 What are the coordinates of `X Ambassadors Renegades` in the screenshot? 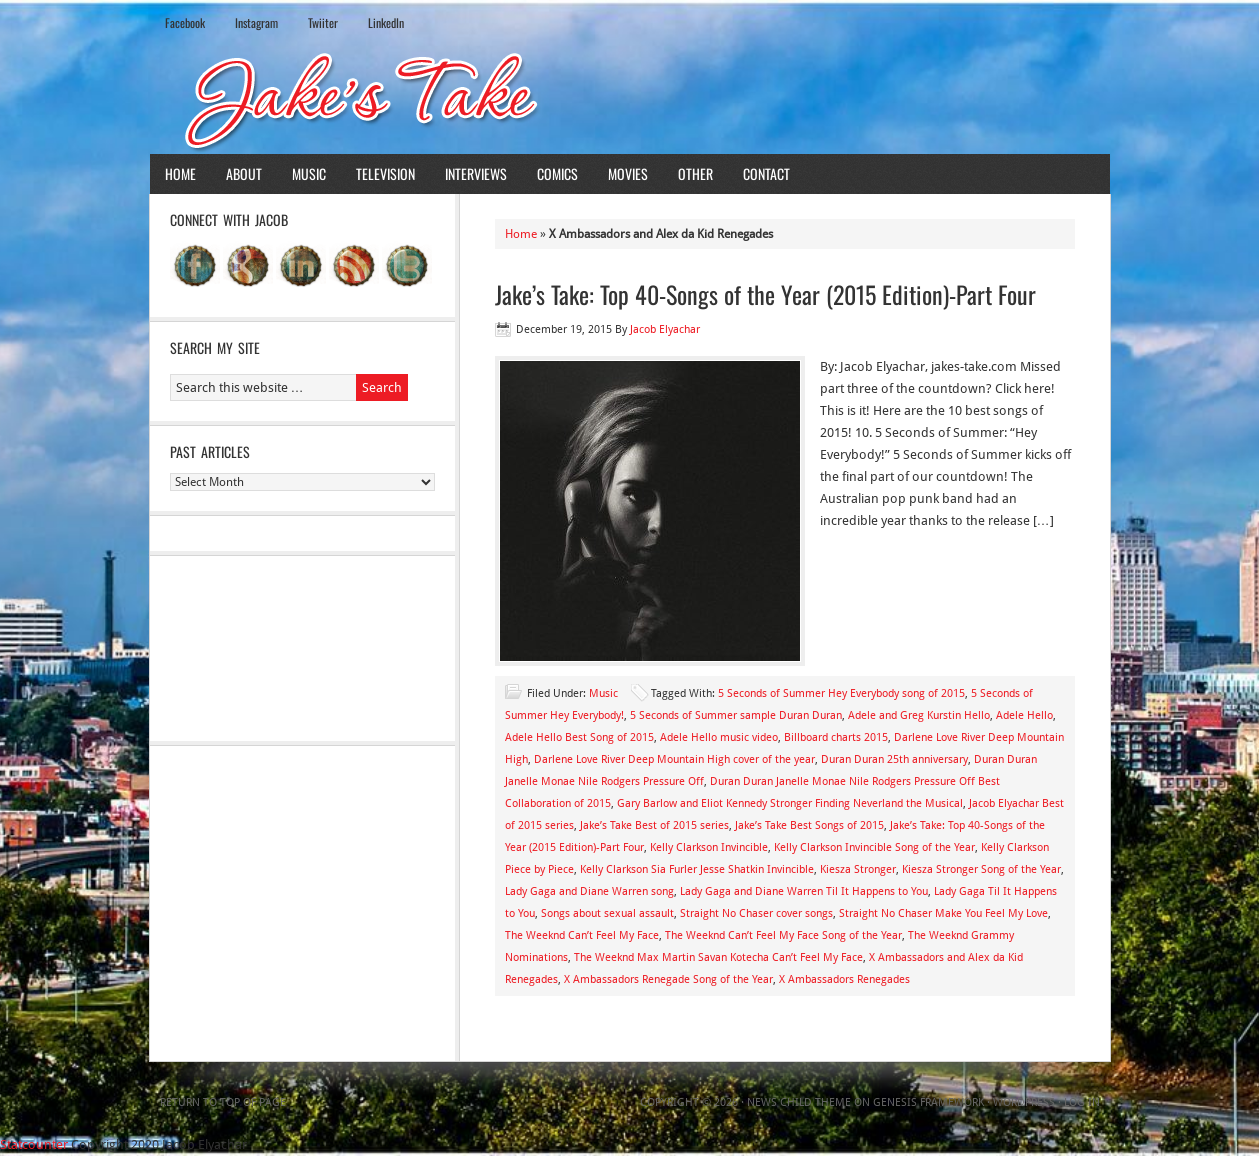 It's located at (844, 979).